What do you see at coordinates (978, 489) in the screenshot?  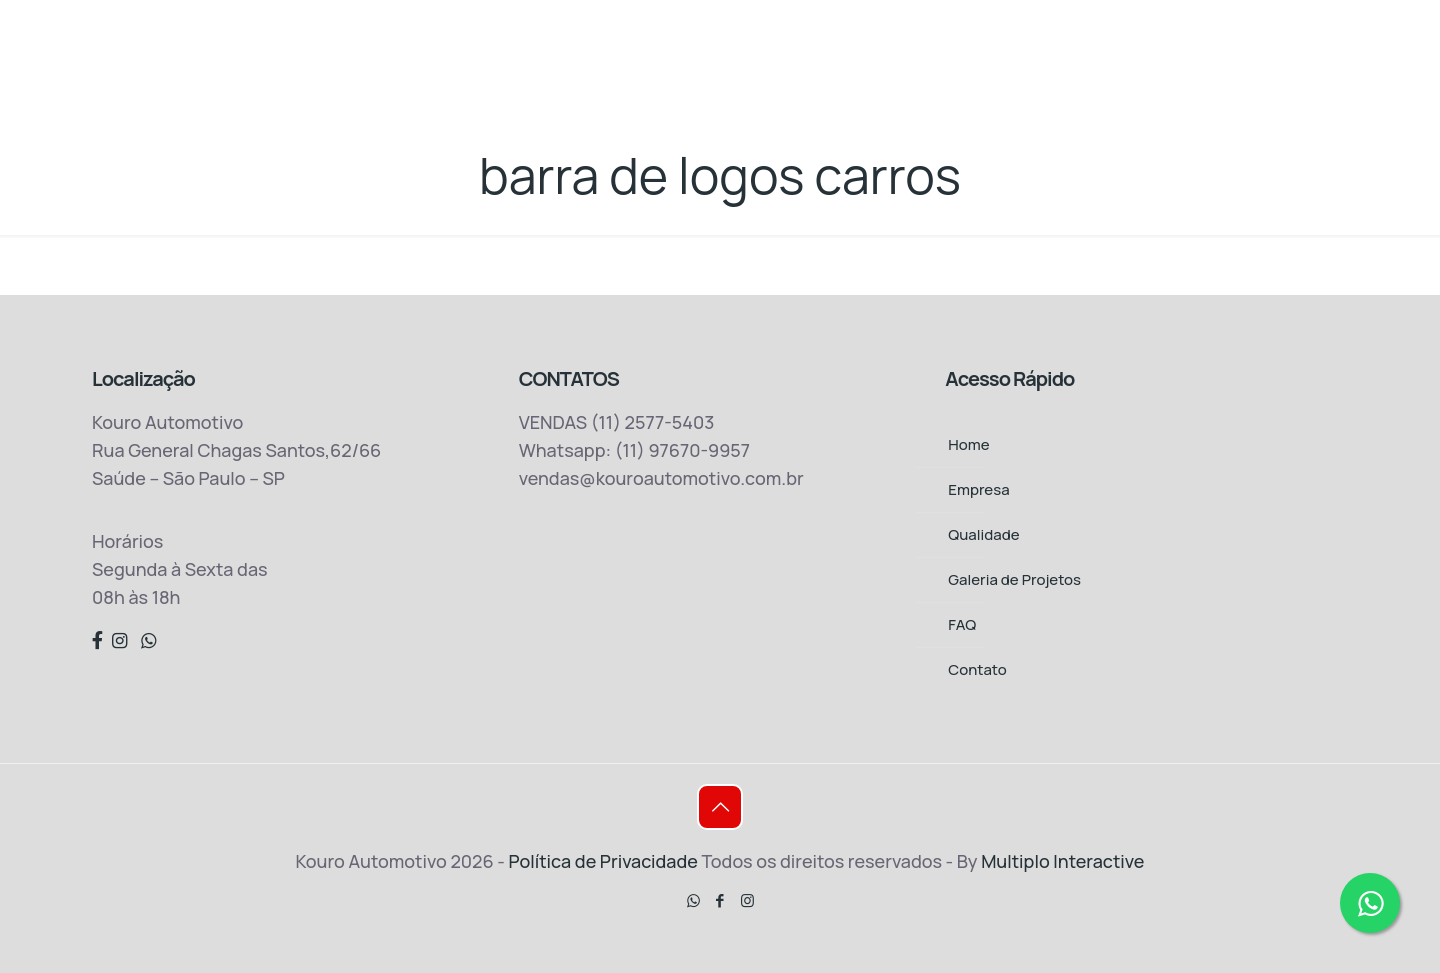 I see `Empresa` at bounding box center [978, 489].